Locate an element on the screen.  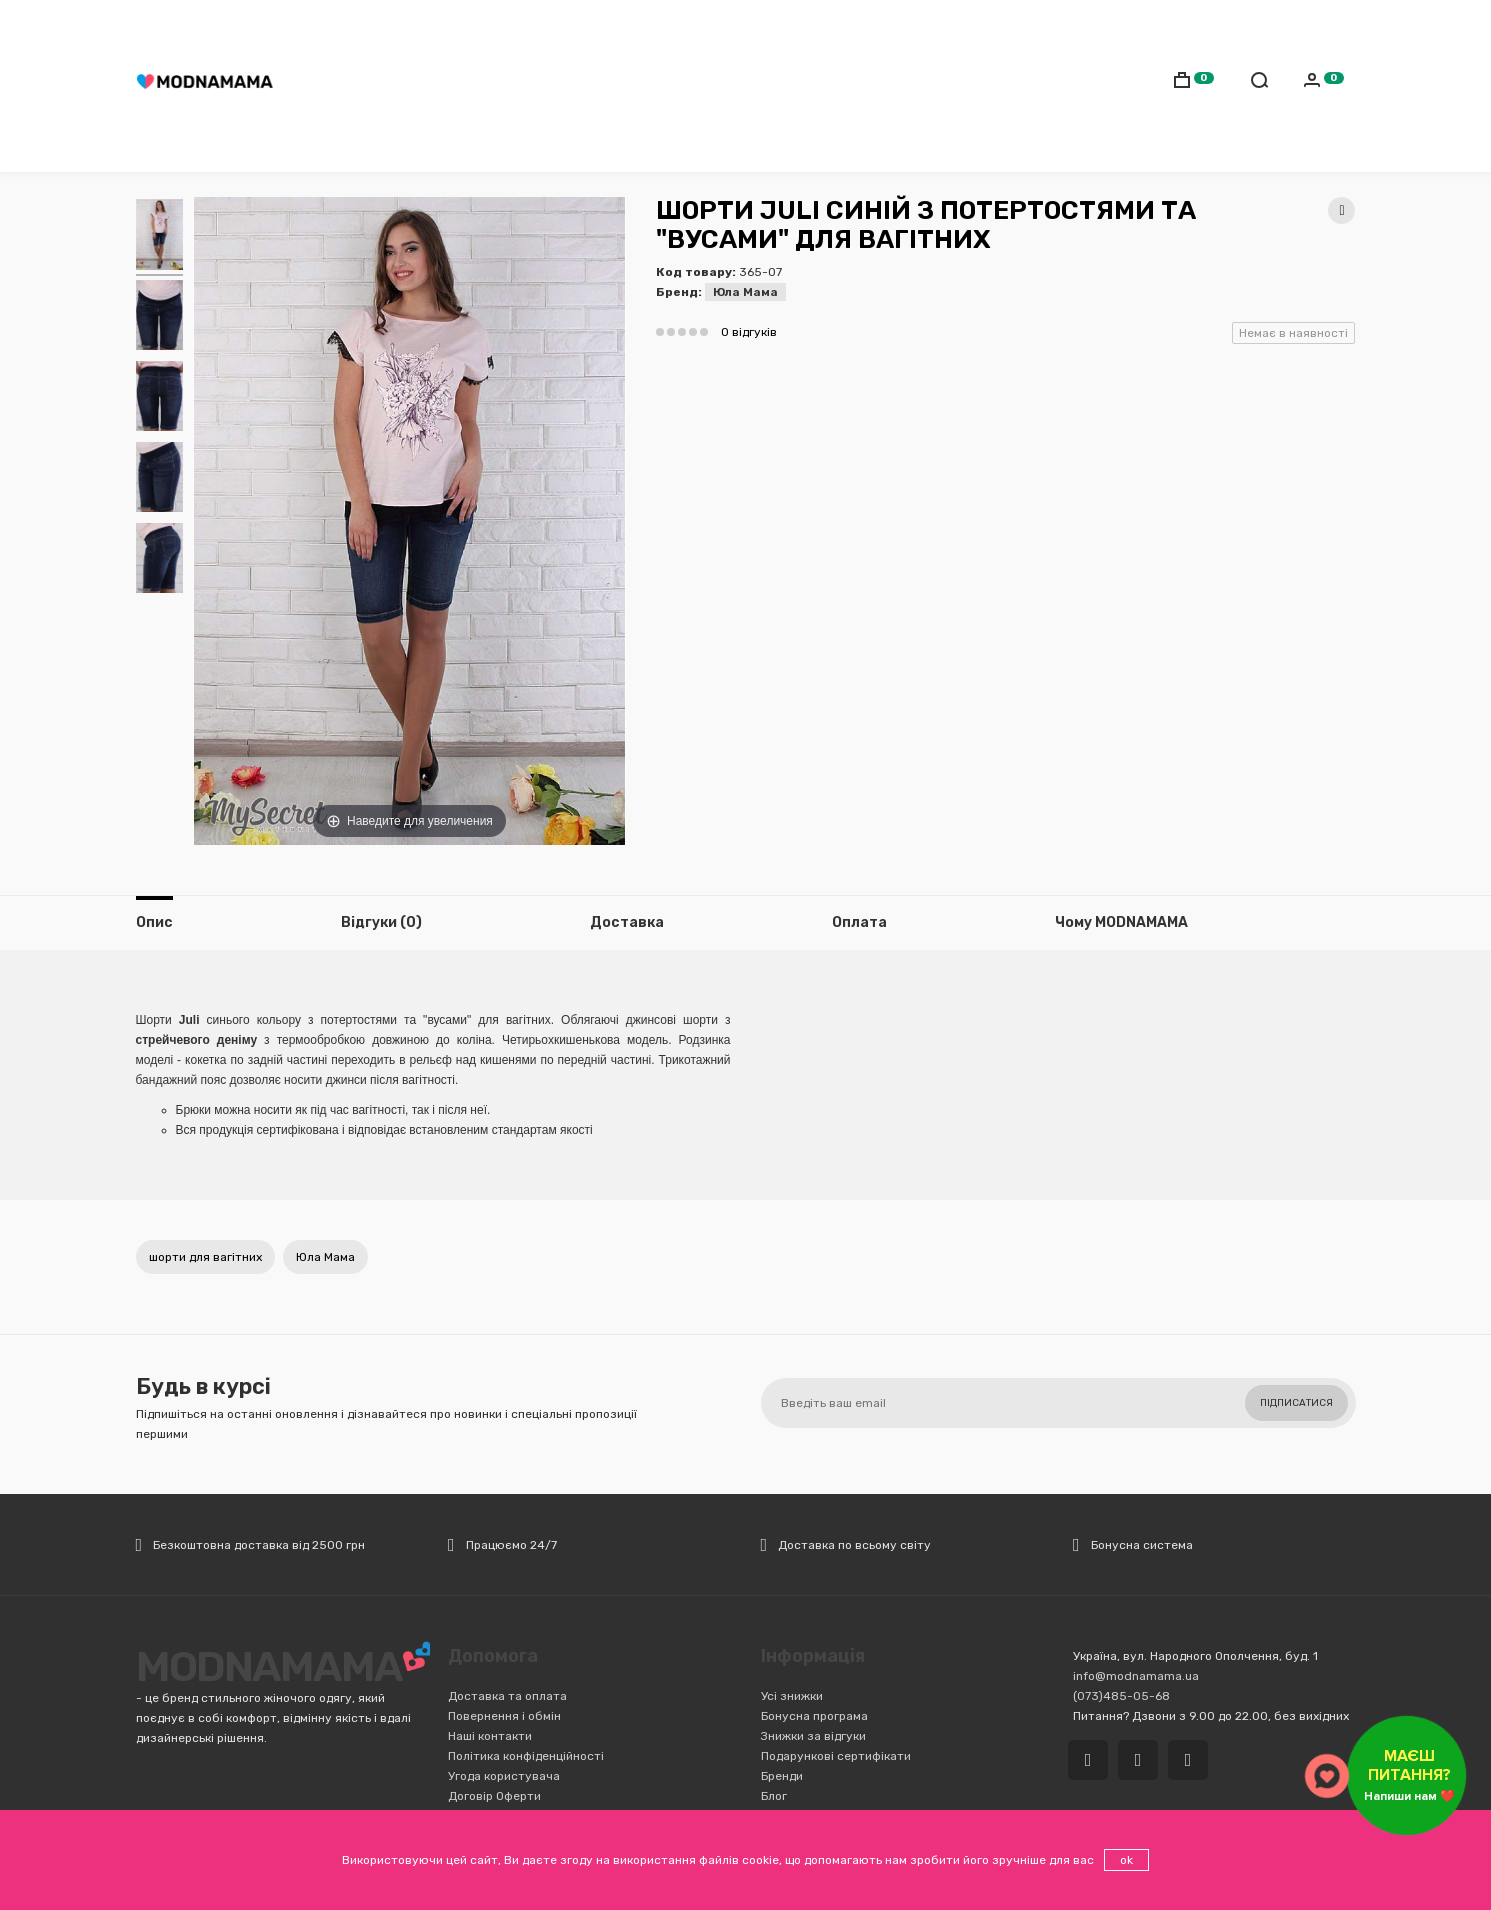
шорти для вагітних is located at coordinates (205, 1257).